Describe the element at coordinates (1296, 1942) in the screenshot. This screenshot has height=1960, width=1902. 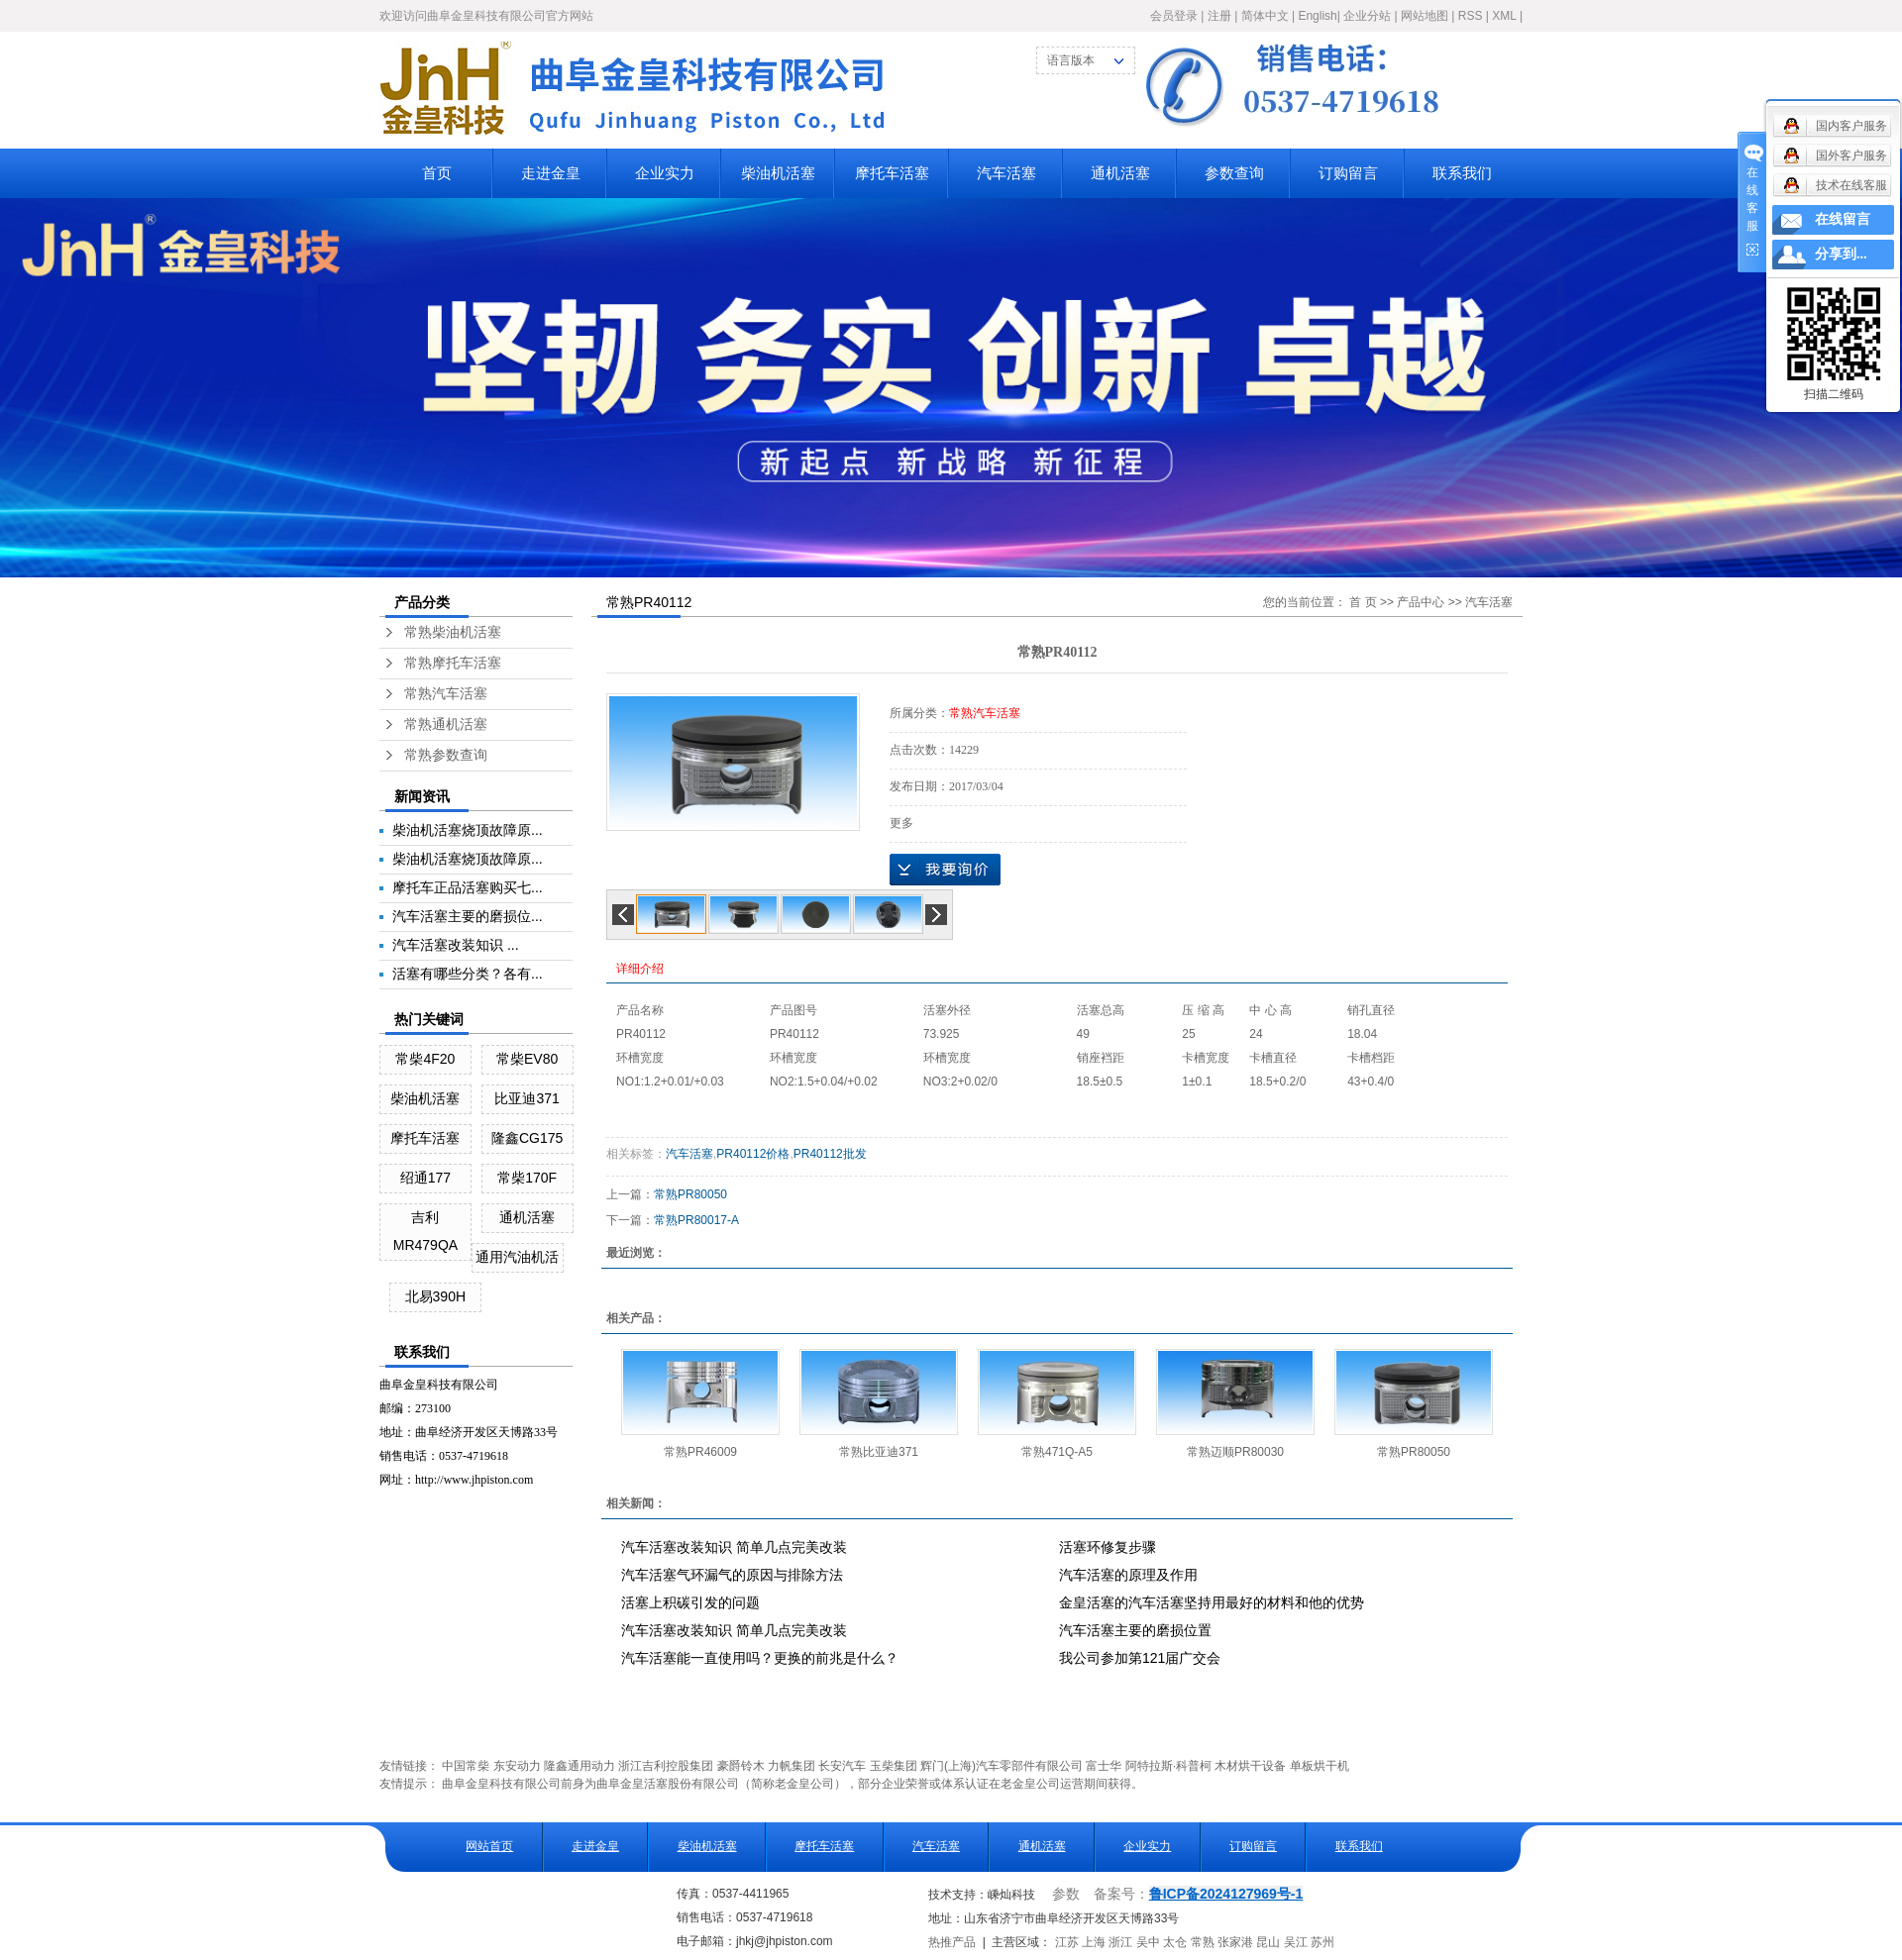
I see `吴江` at that location.